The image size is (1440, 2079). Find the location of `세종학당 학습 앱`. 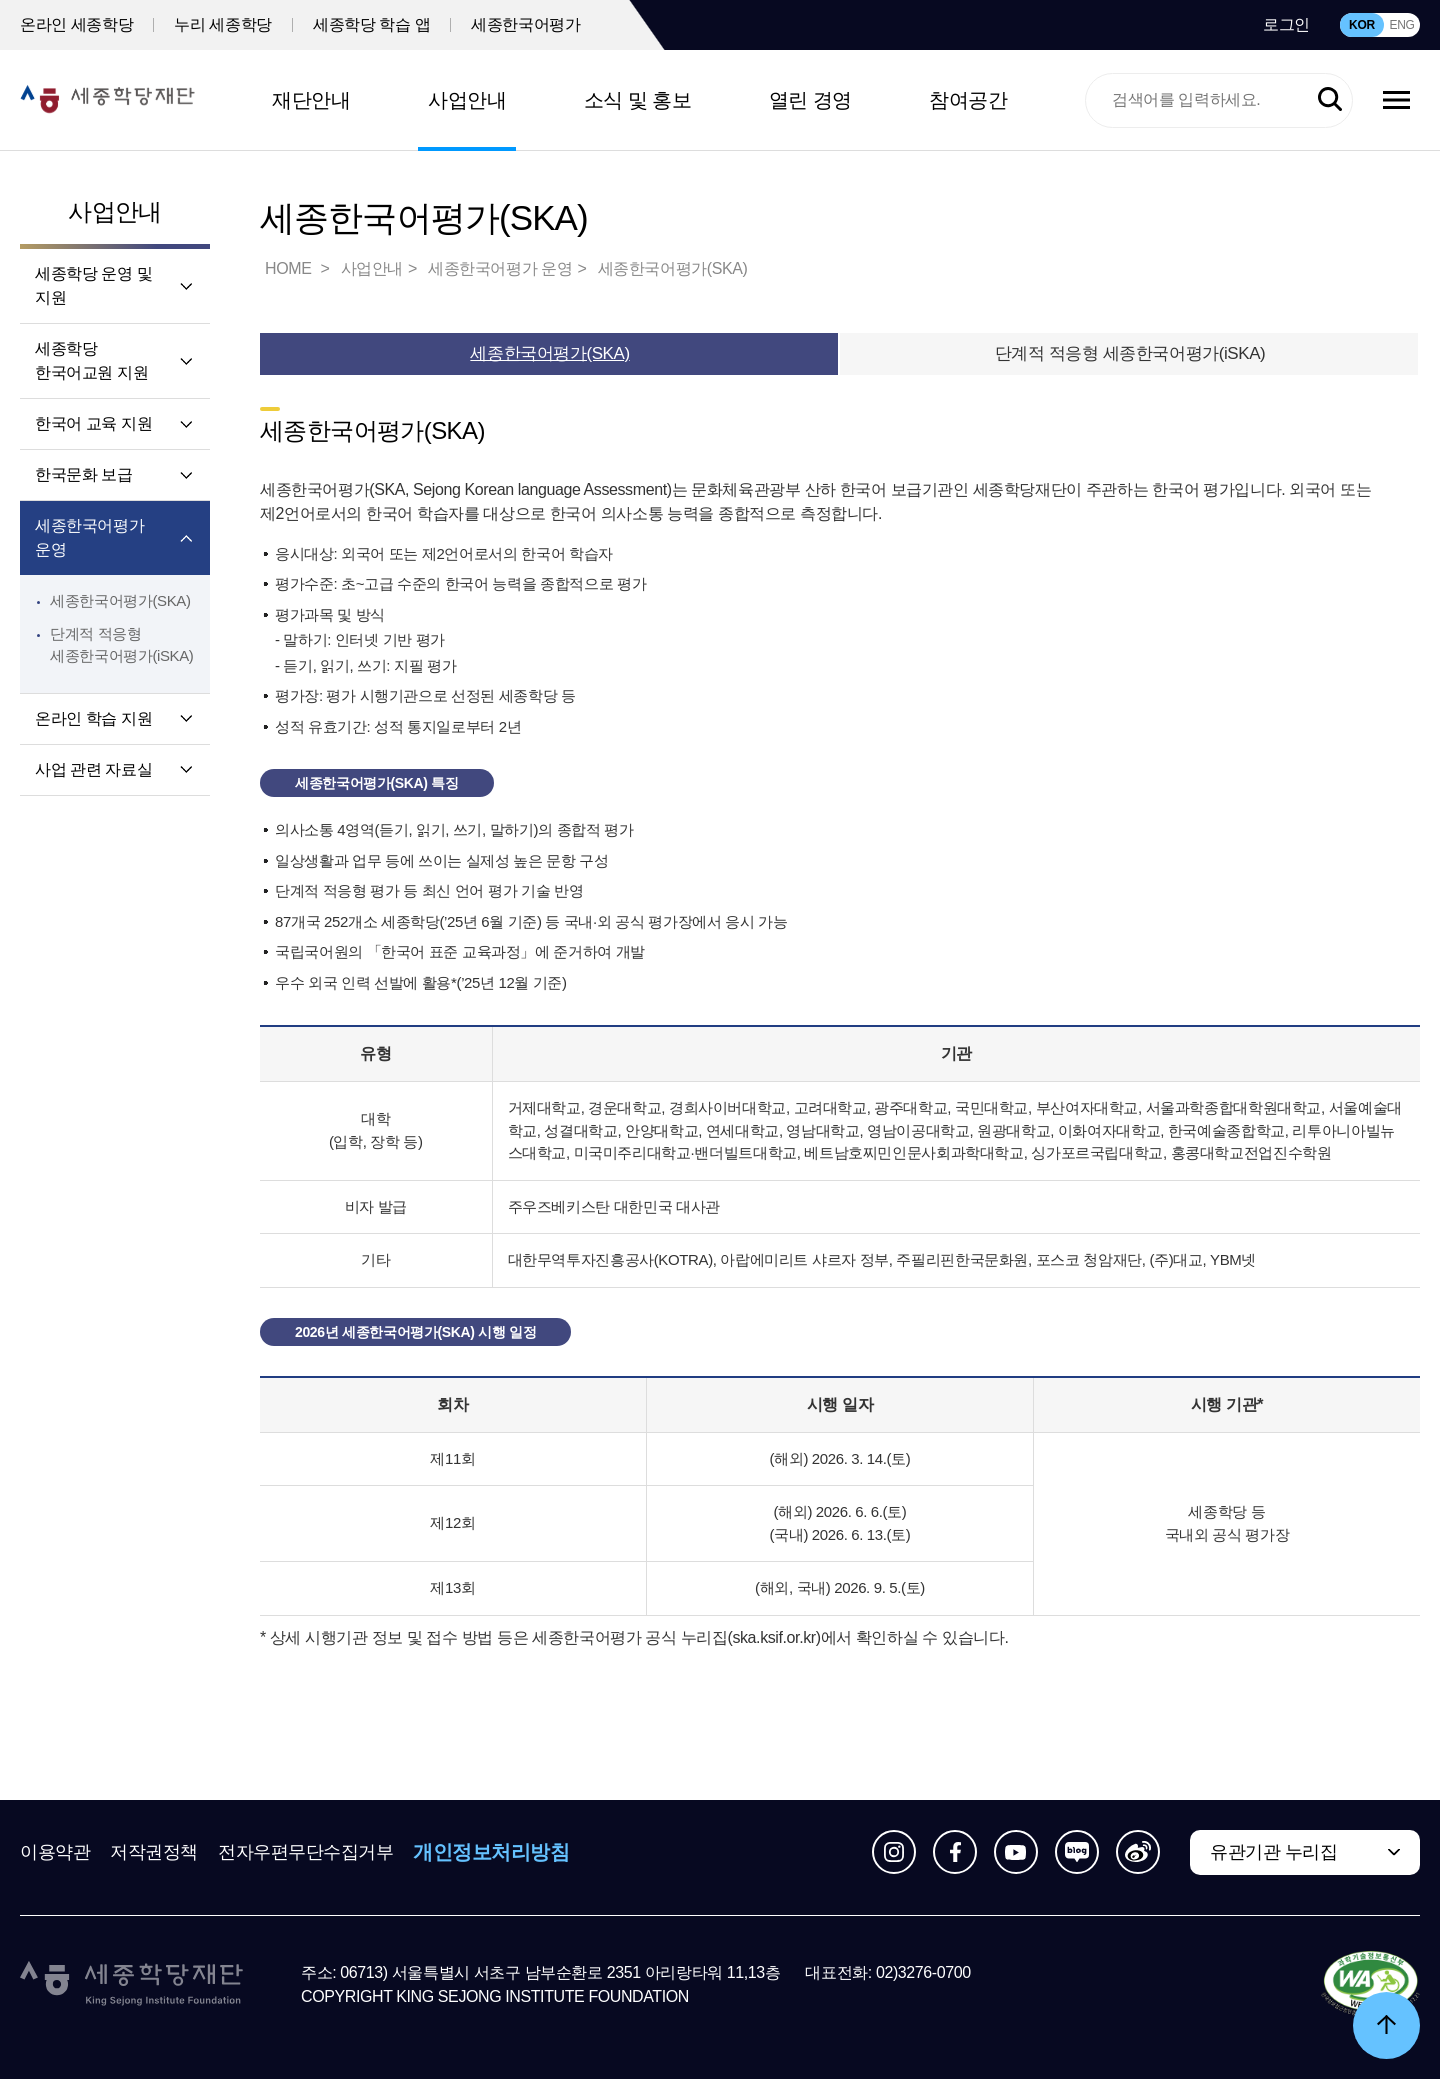

세종학당 학습 앱 is located at coordinates (371, 24).